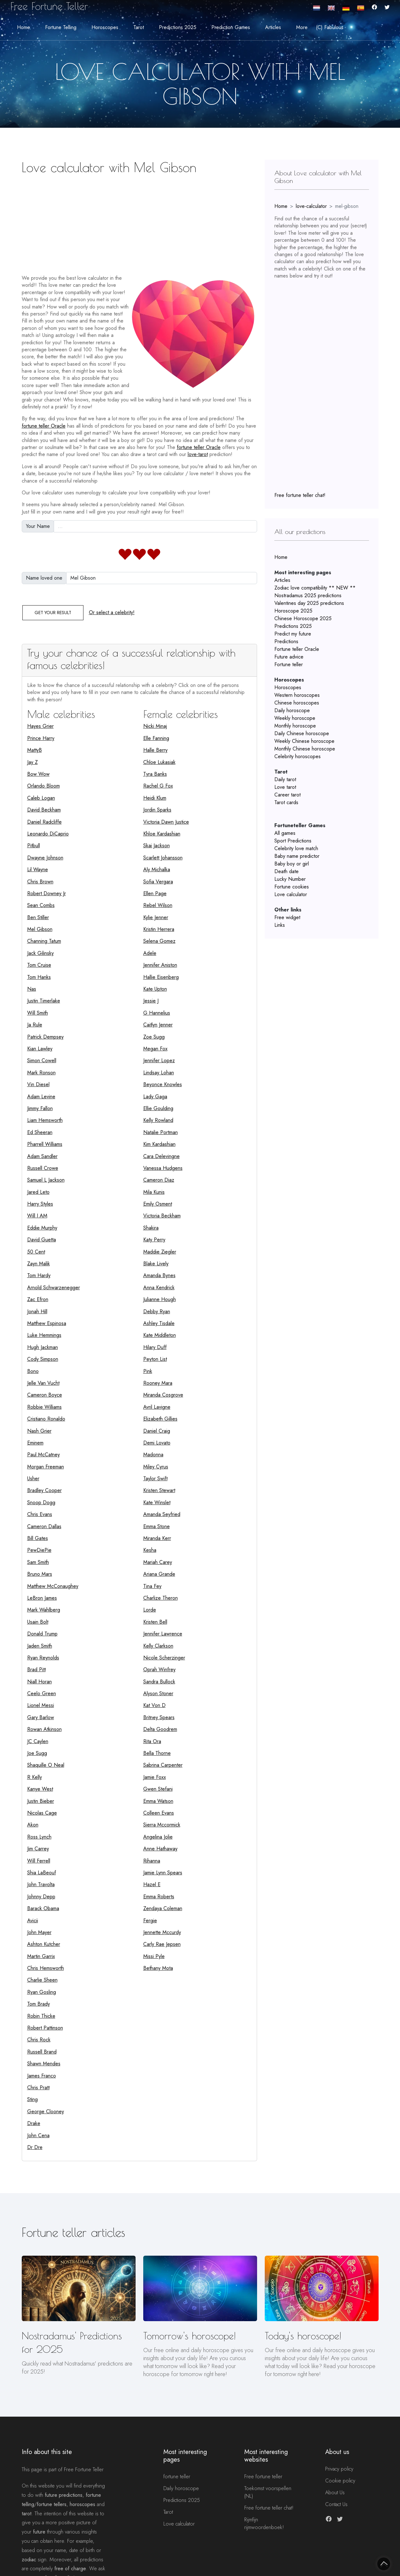 The width and height of the screenshot is (400, 2576). I want to click on Tyra Banks, so click(155, 774).